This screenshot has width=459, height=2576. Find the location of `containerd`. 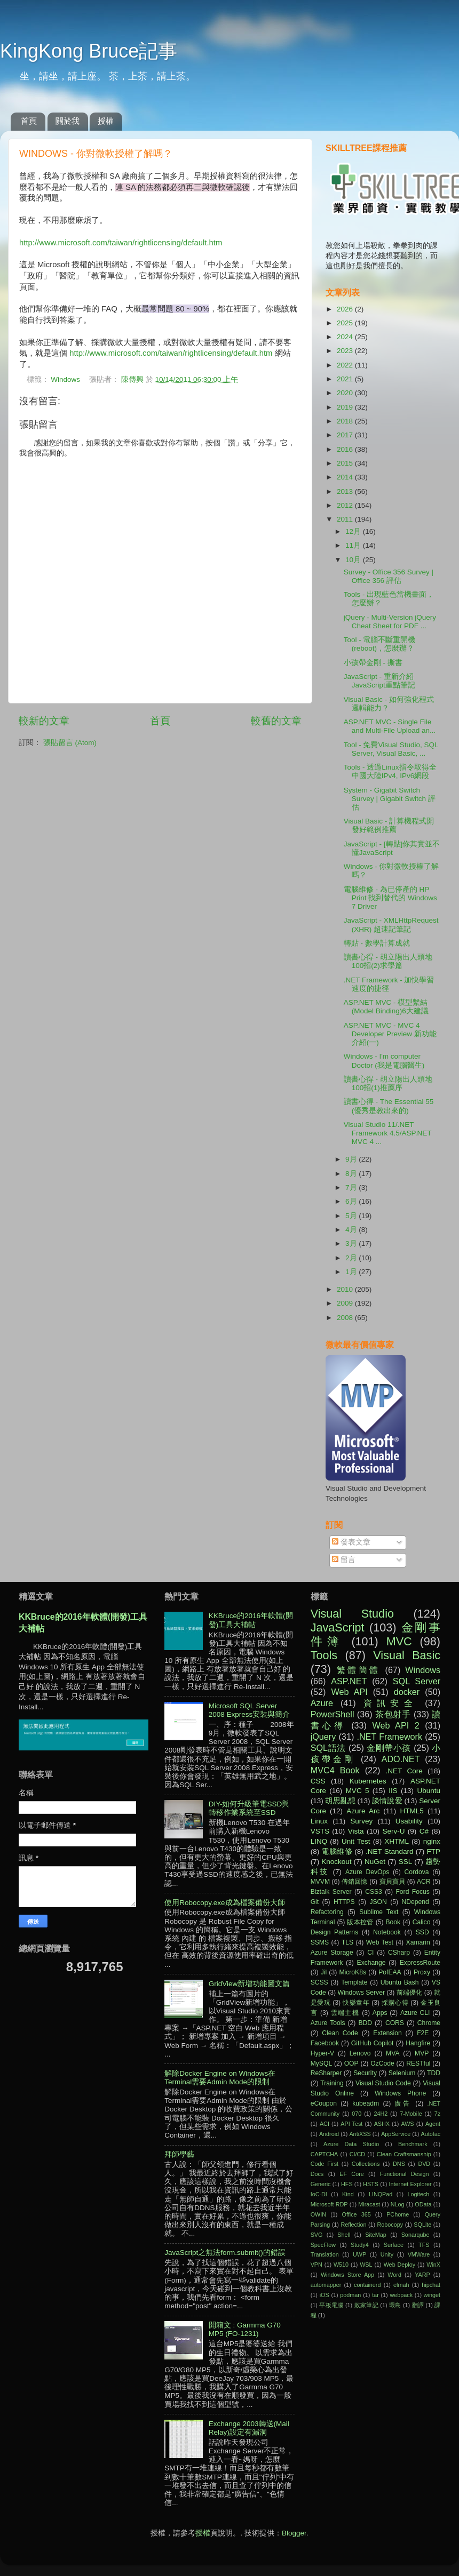

containerd is located at coordinates (367, 2285).